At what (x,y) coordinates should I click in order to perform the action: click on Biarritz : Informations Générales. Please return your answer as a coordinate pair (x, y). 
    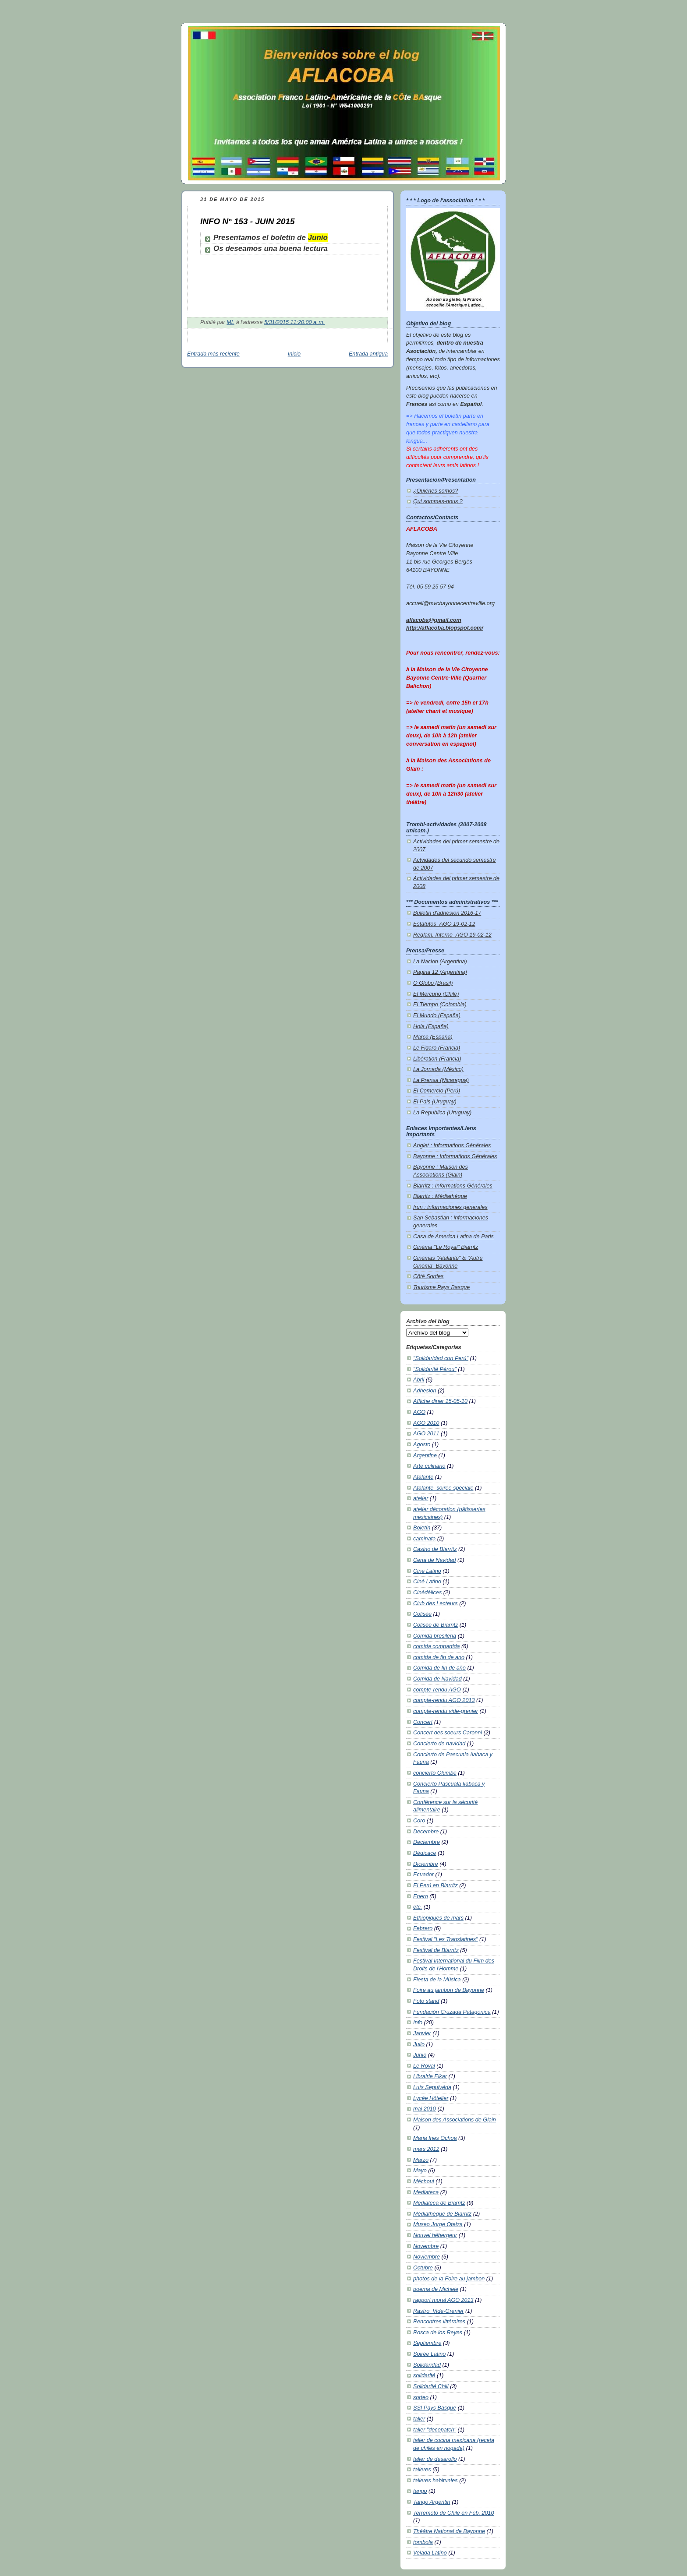
    Looking at the image, I should click on (452, 1186).